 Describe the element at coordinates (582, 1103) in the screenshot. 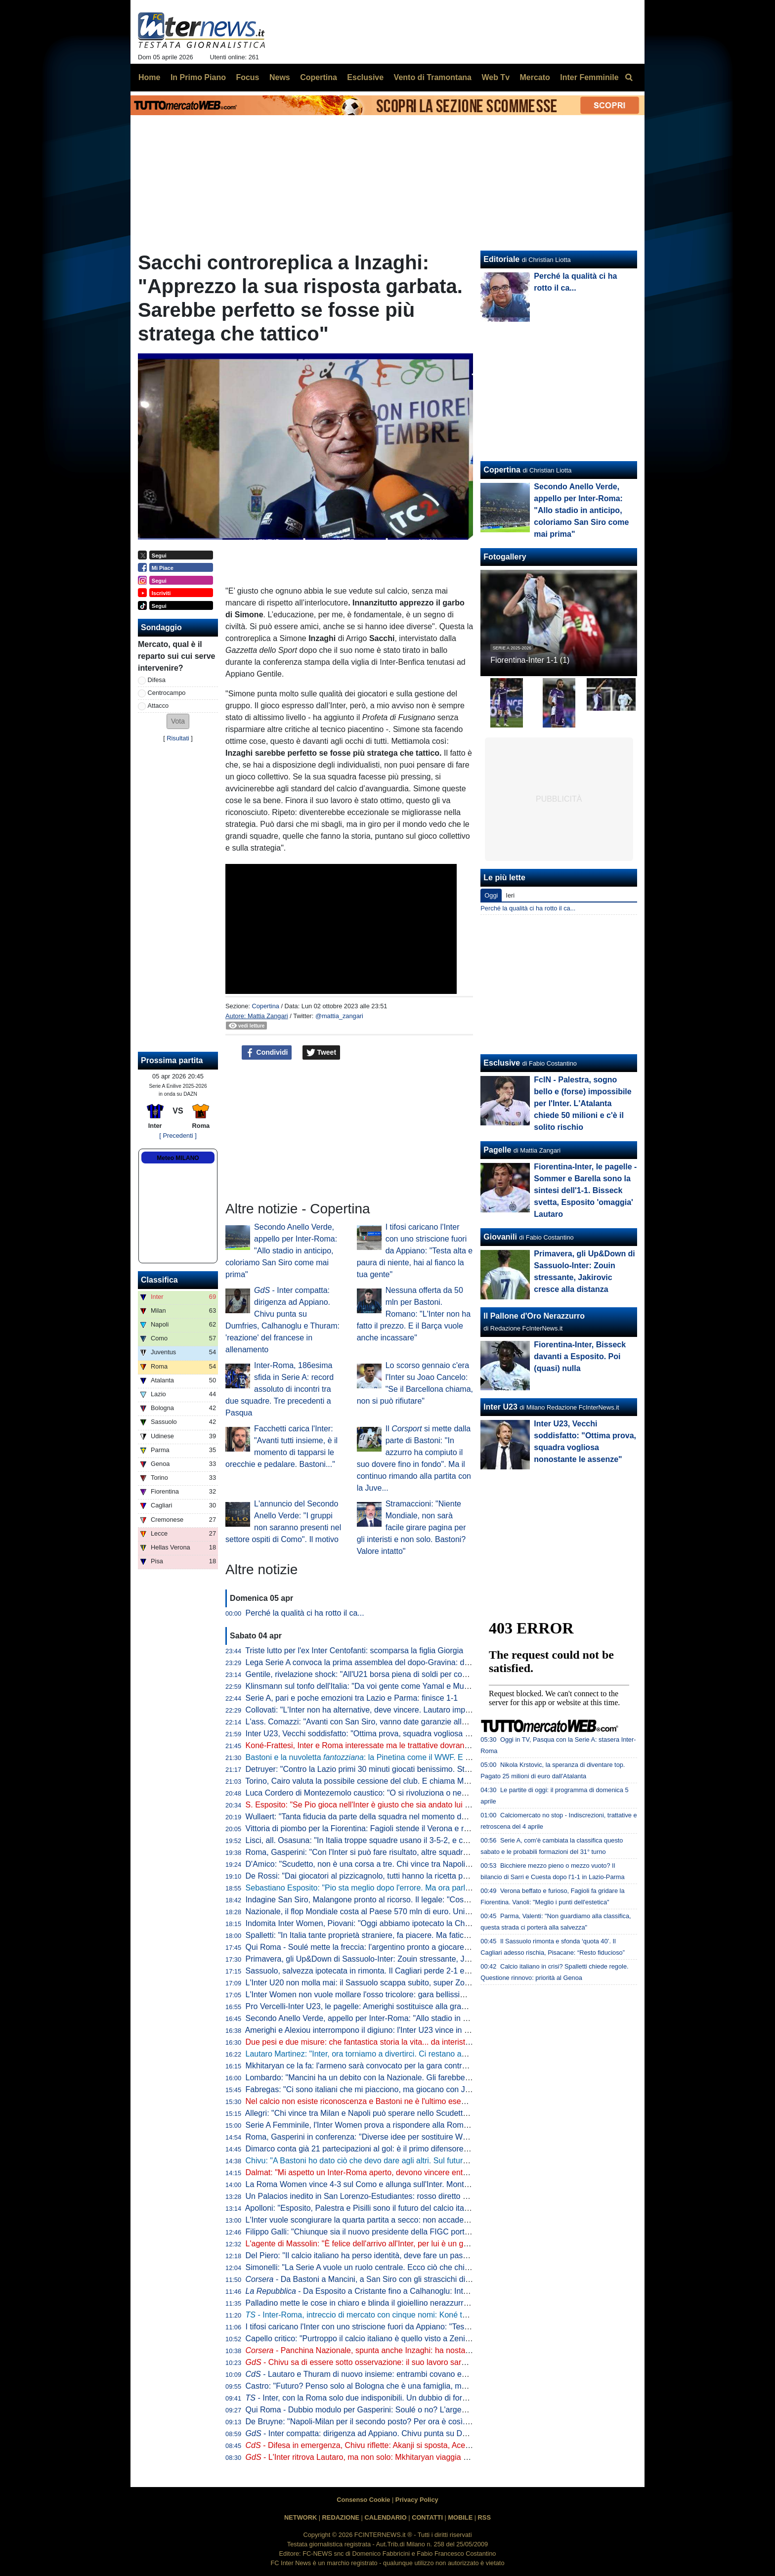

I see `FcIN - Palestra, sogno bello e (forse) impossibile per l'Inter. L'Atalanta chiede 50 milioni e c'è il solito rischio` at that location.